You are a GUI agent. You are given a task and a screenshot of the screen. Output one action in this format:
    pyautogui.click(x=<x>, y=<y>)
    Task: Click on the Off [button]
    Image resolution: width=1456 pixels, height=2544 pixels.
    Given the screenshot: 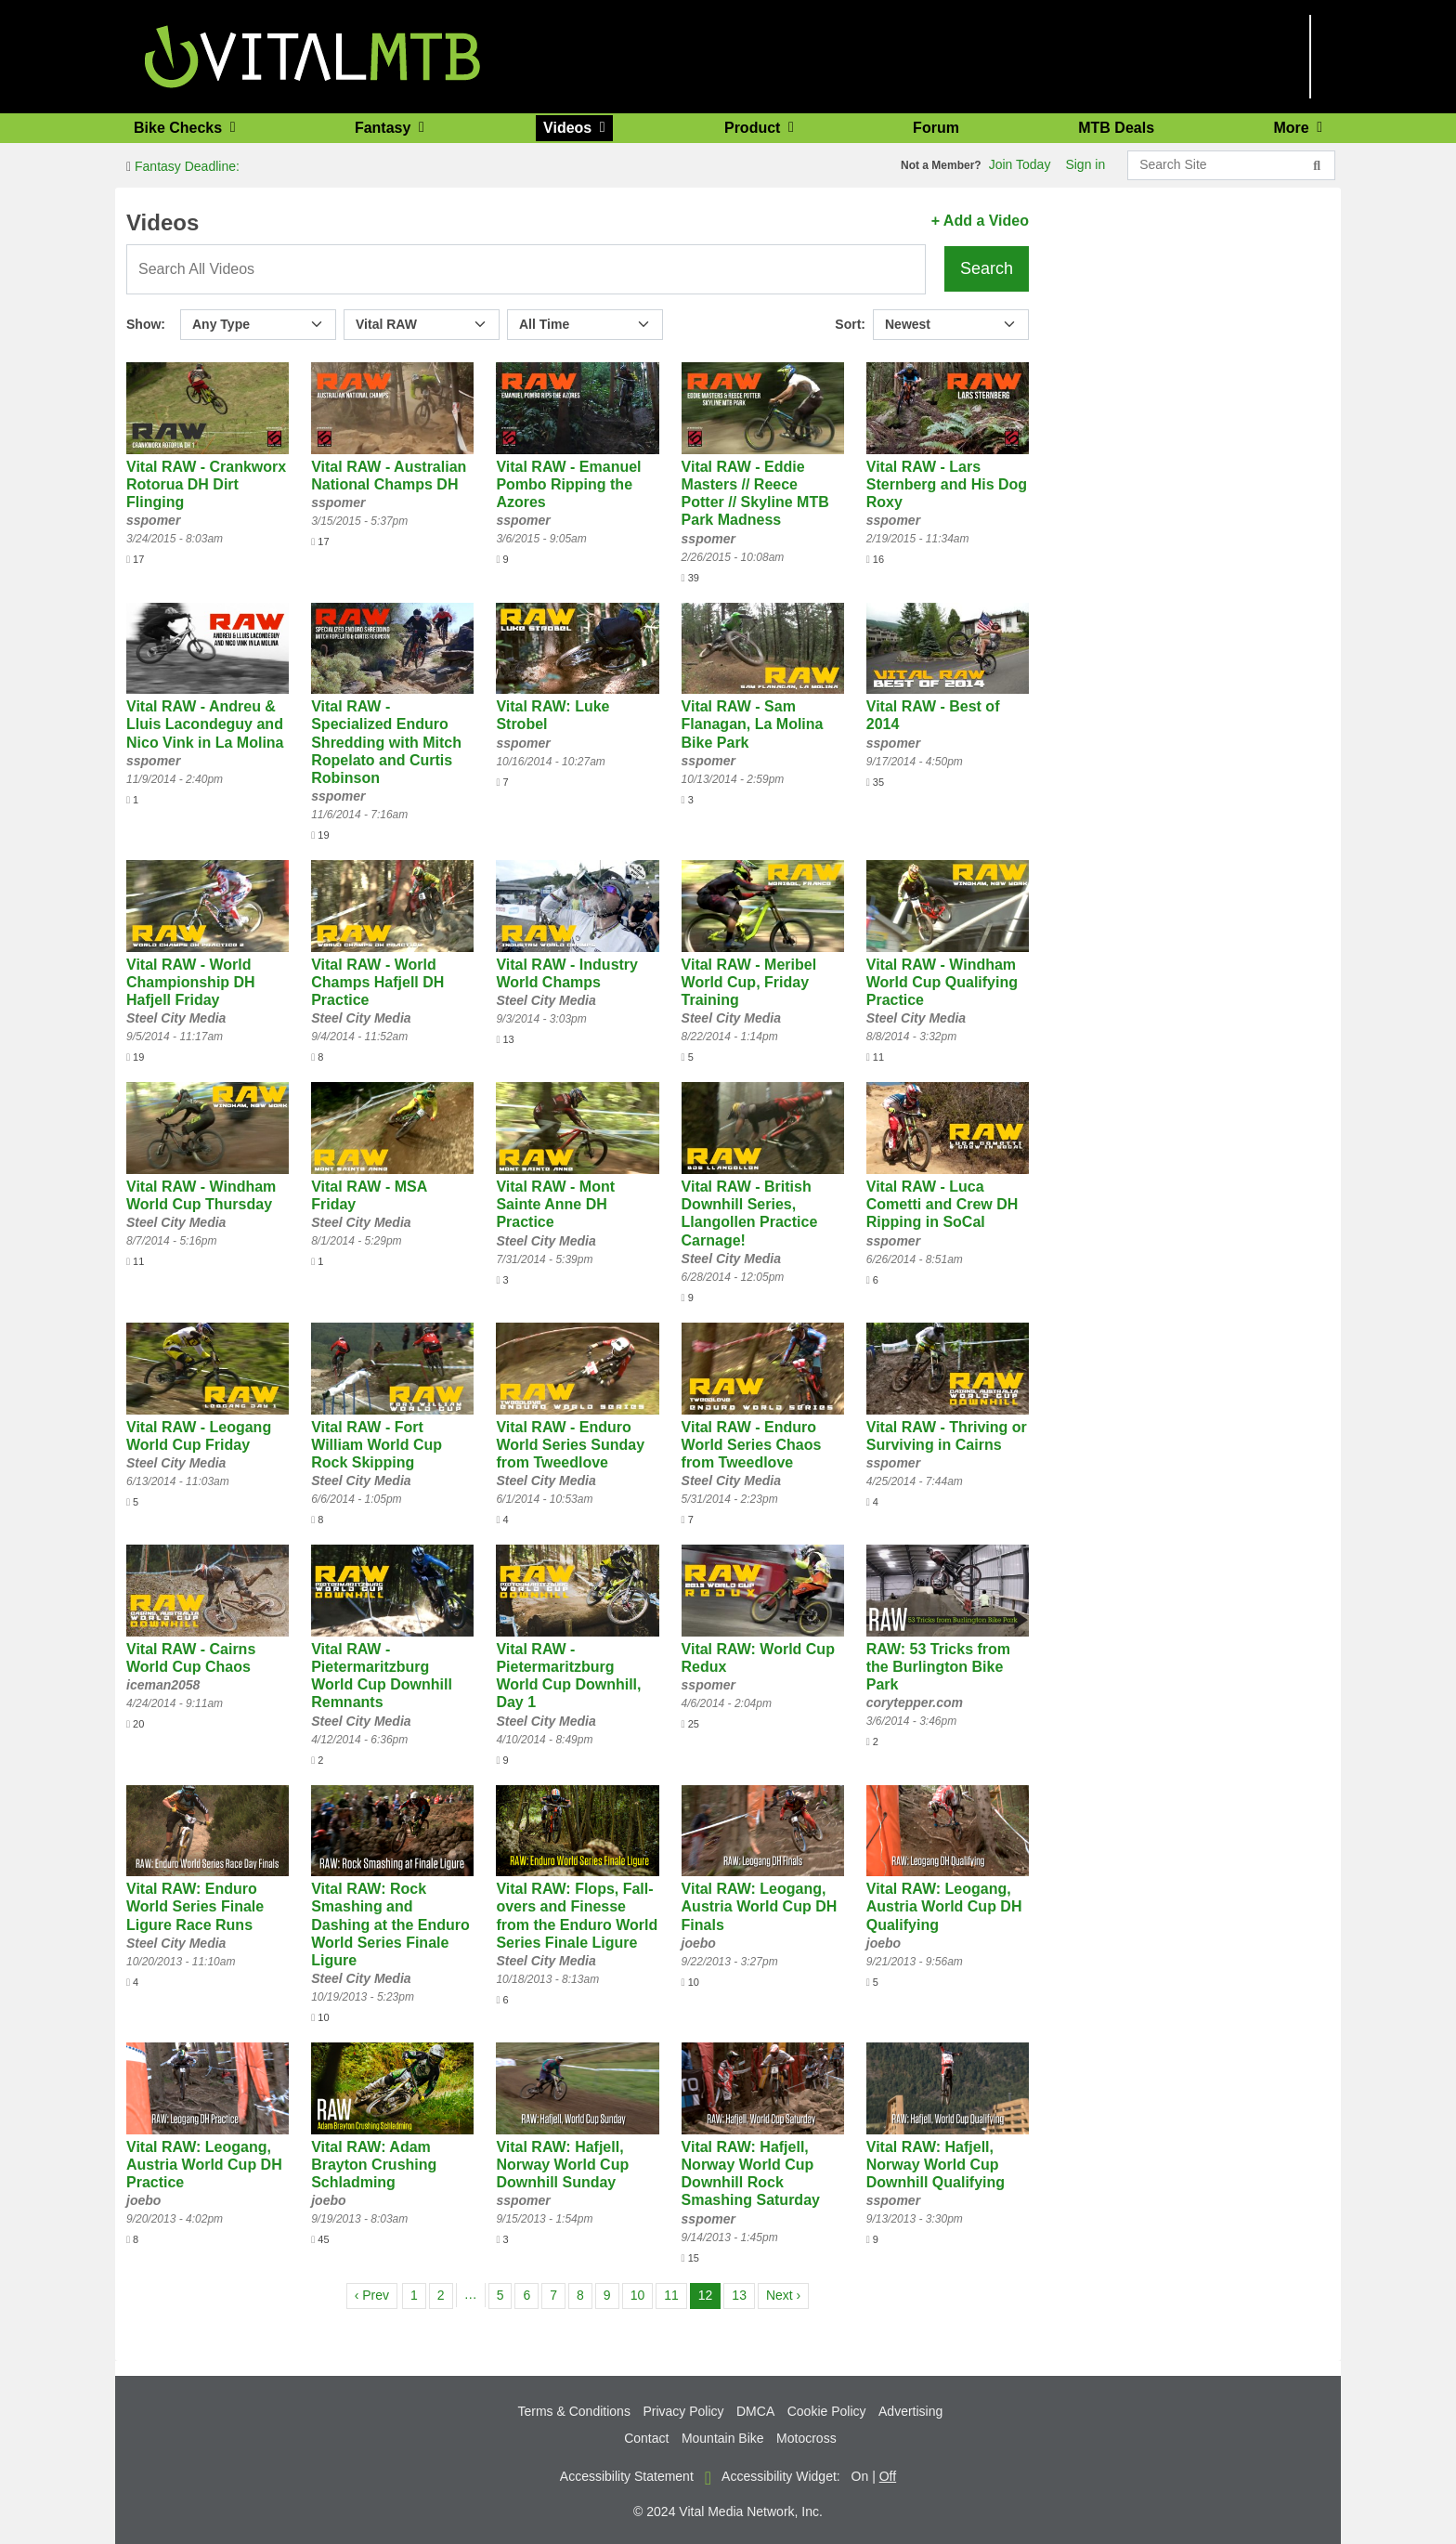 What is the action you would take?
    pyautogui.click(x=887, y=2476)
    